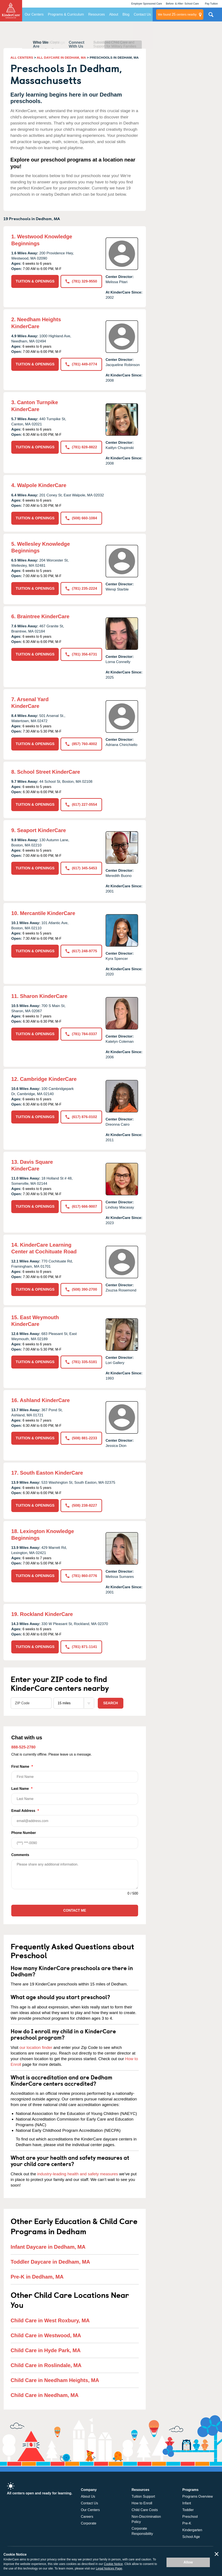 This screenshot has height=2576, width=222. What do you see at coordinates (55, 2380) in the screenshot?
I see `Child Care in Needham Heights, MA` at bounding box center [55, 2380].